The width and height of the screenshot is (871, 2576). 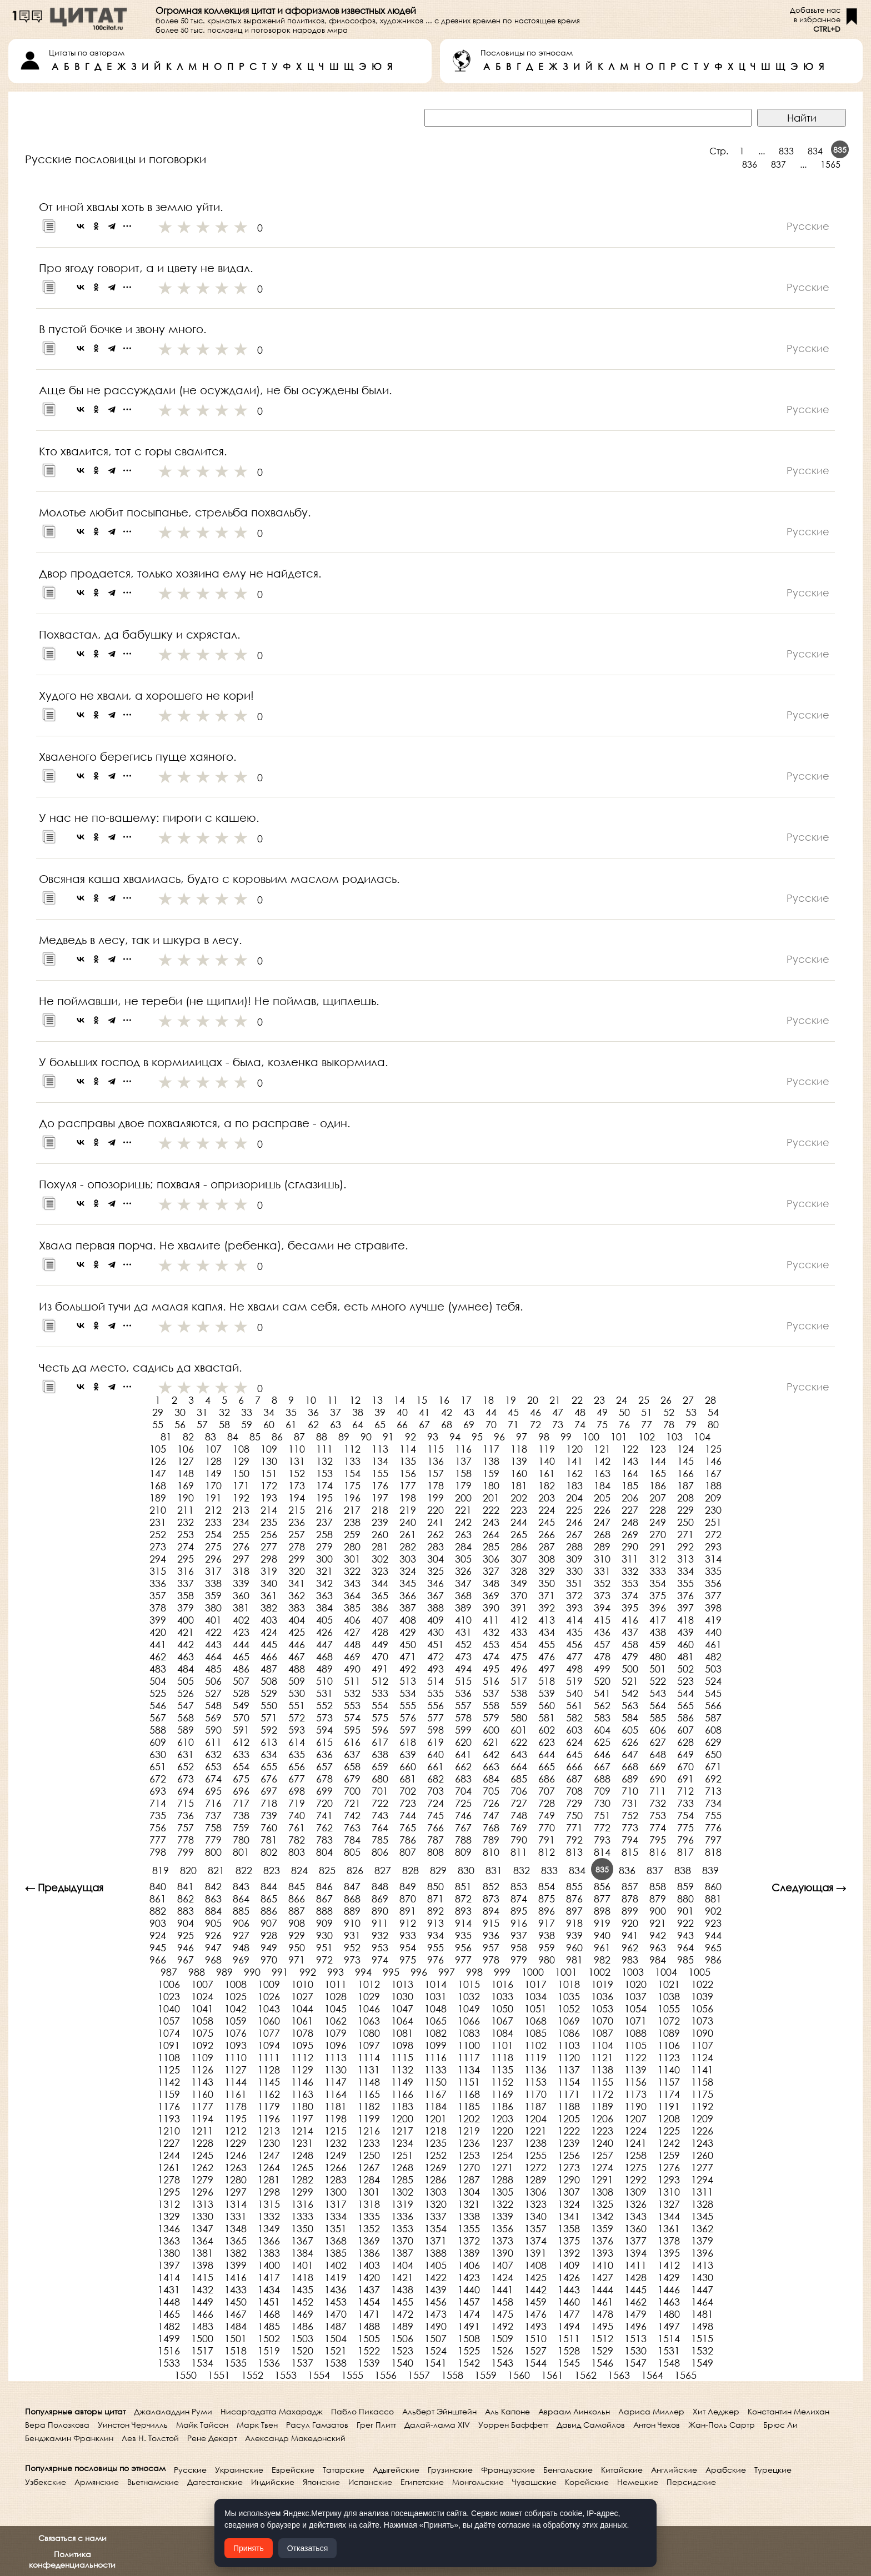 I want to click on Константин Мелихан, so click(x=788, y=2411).